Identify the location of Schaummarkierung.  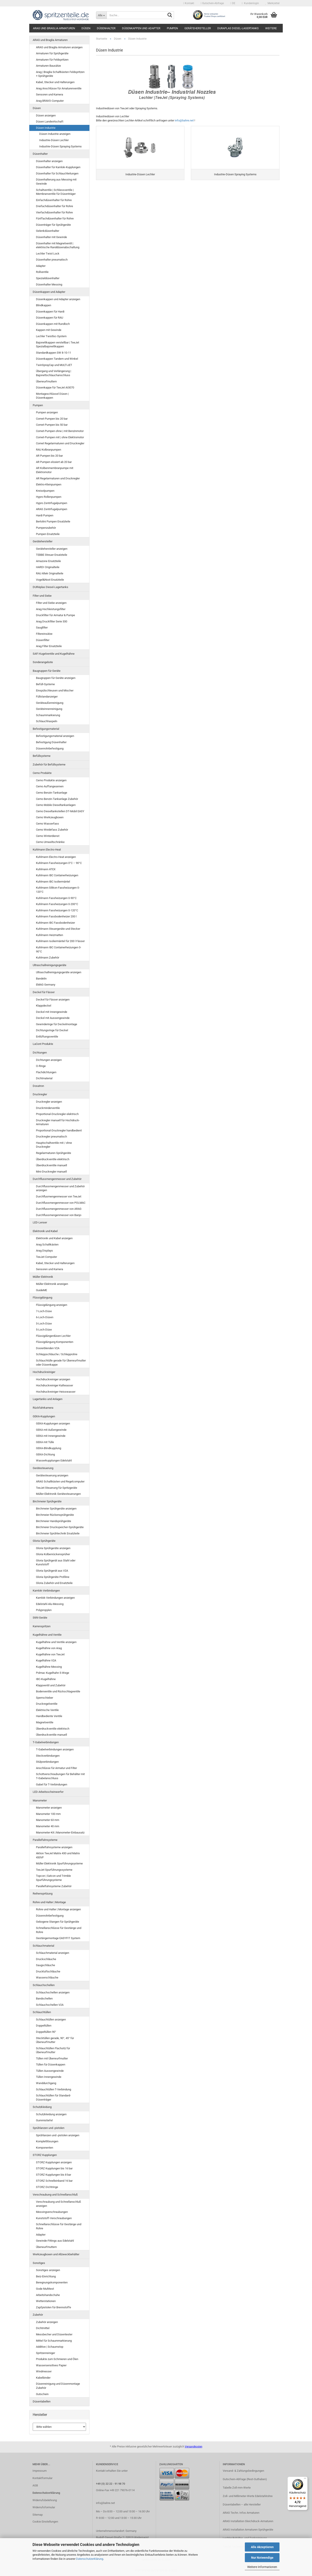
(48, 715).